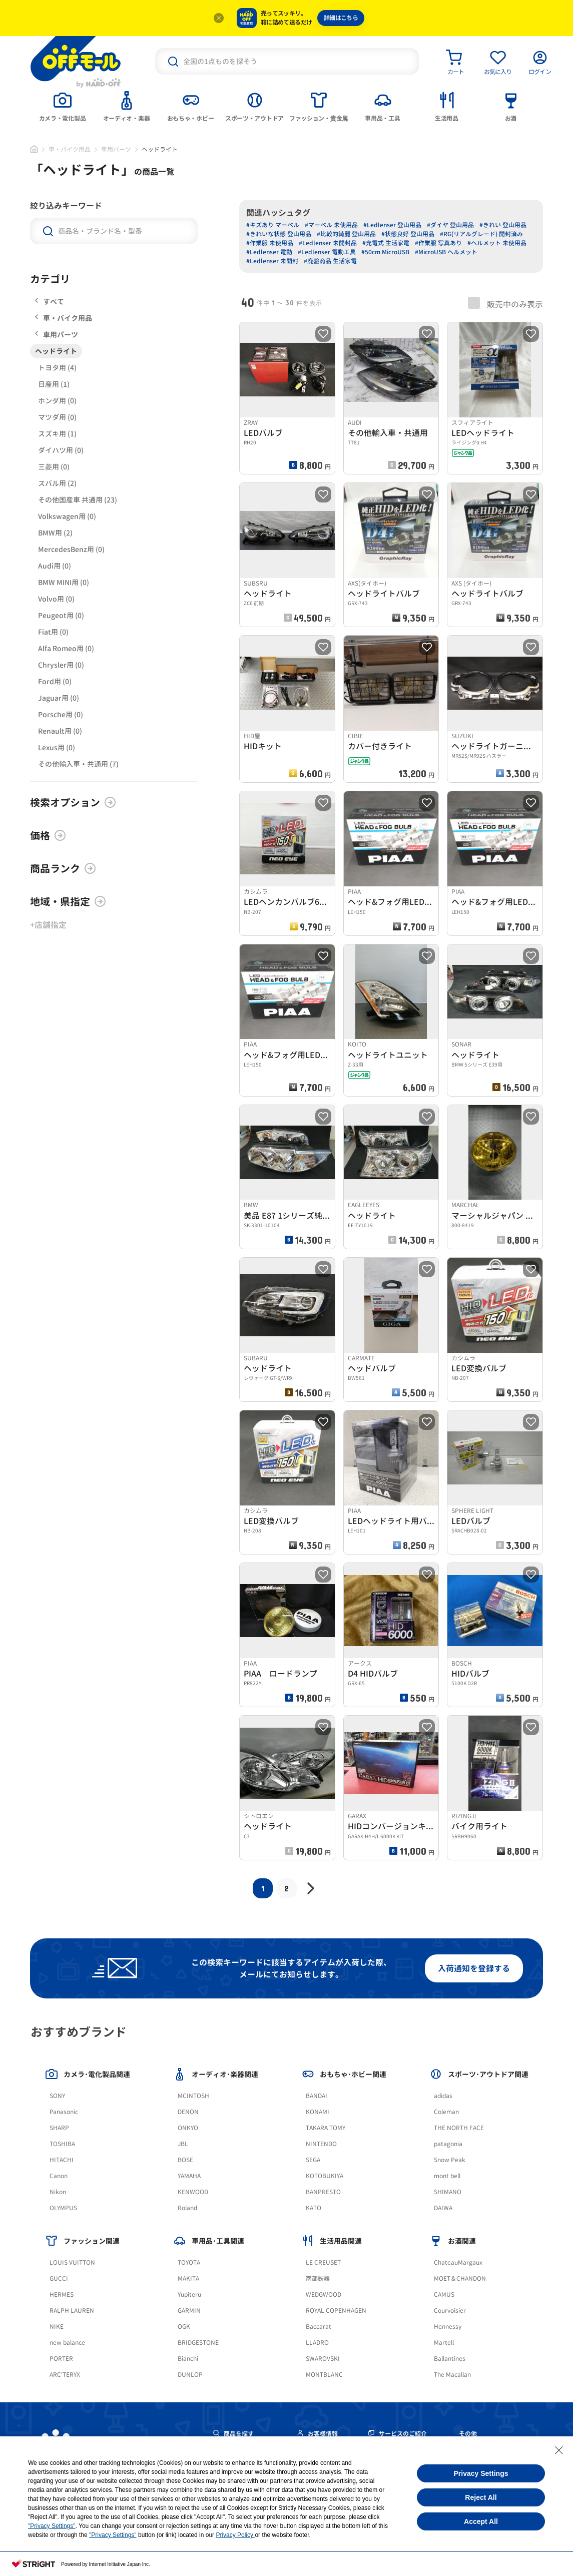  I want to click on #キズあり マーベル, so click(272, 225).